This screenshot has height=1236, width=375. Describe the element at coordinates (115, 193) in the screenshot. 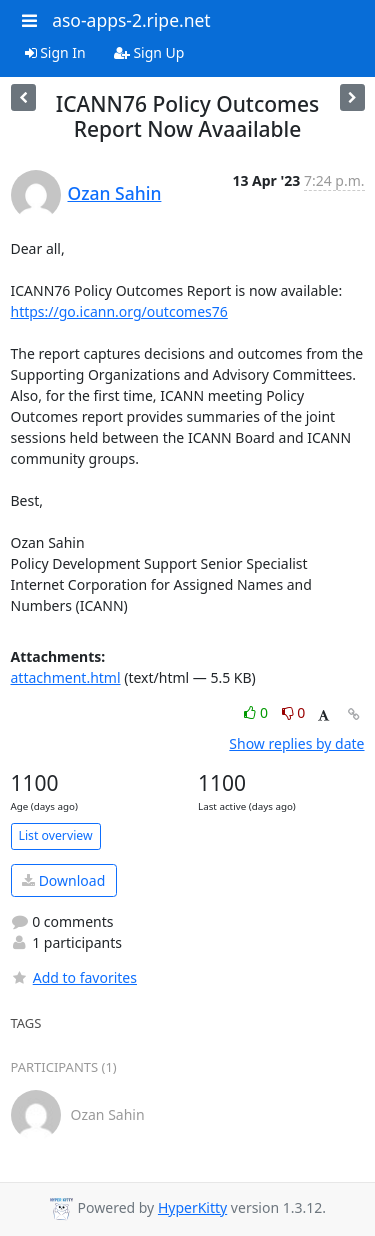

I see `Ozan Sahin` at that location.